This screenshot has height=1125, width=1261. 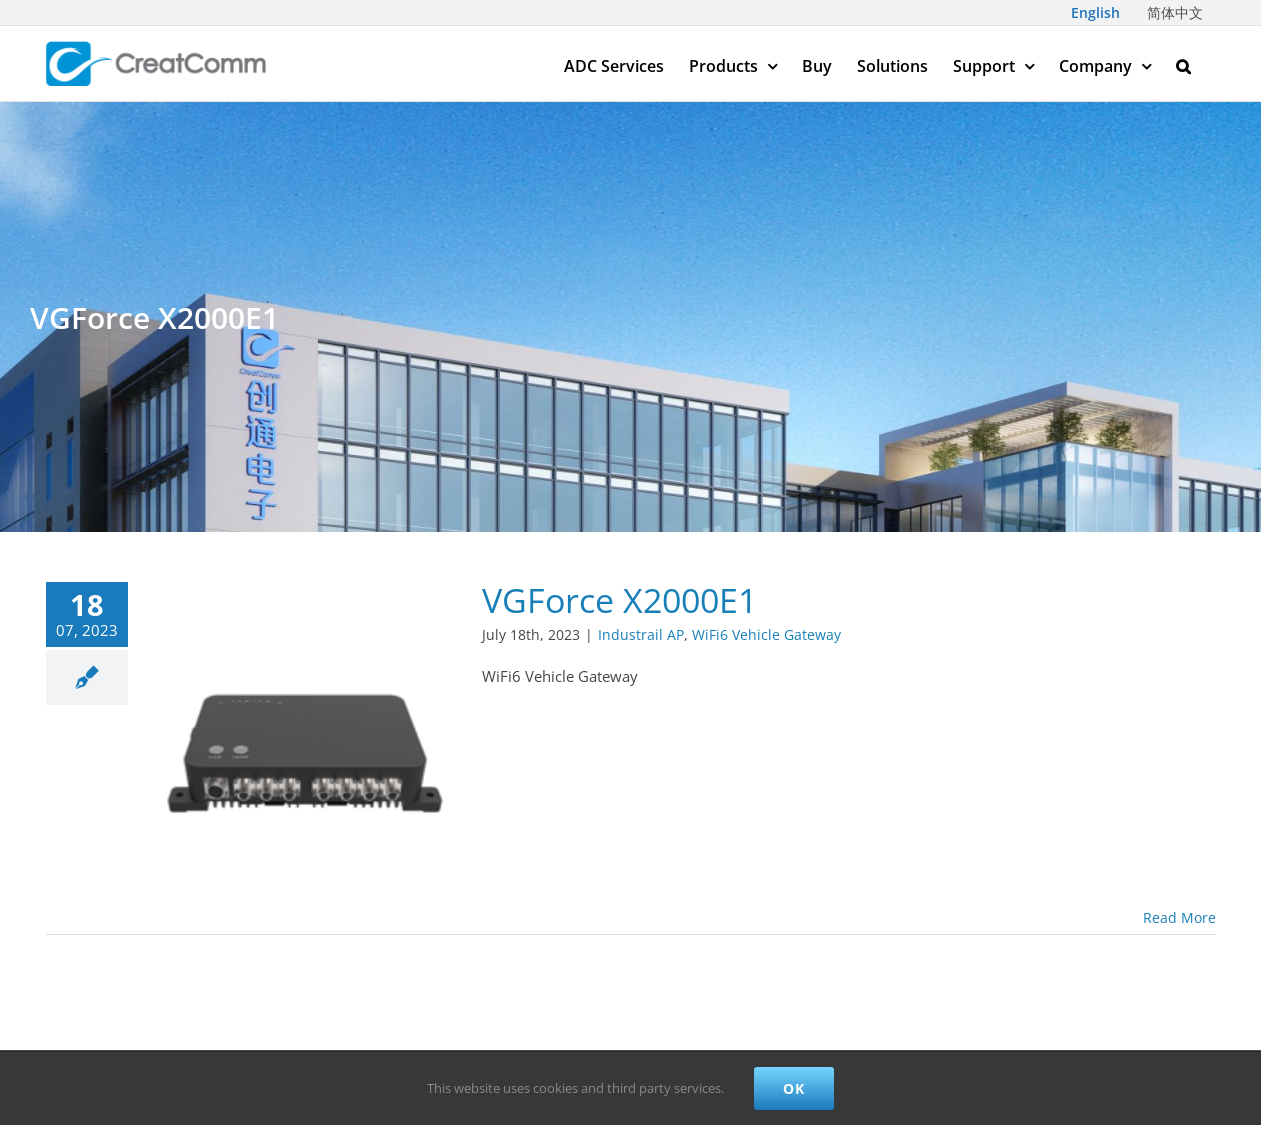 I want to click on WiFi6 Vehicle Gateway, so click(x=766, y=634).